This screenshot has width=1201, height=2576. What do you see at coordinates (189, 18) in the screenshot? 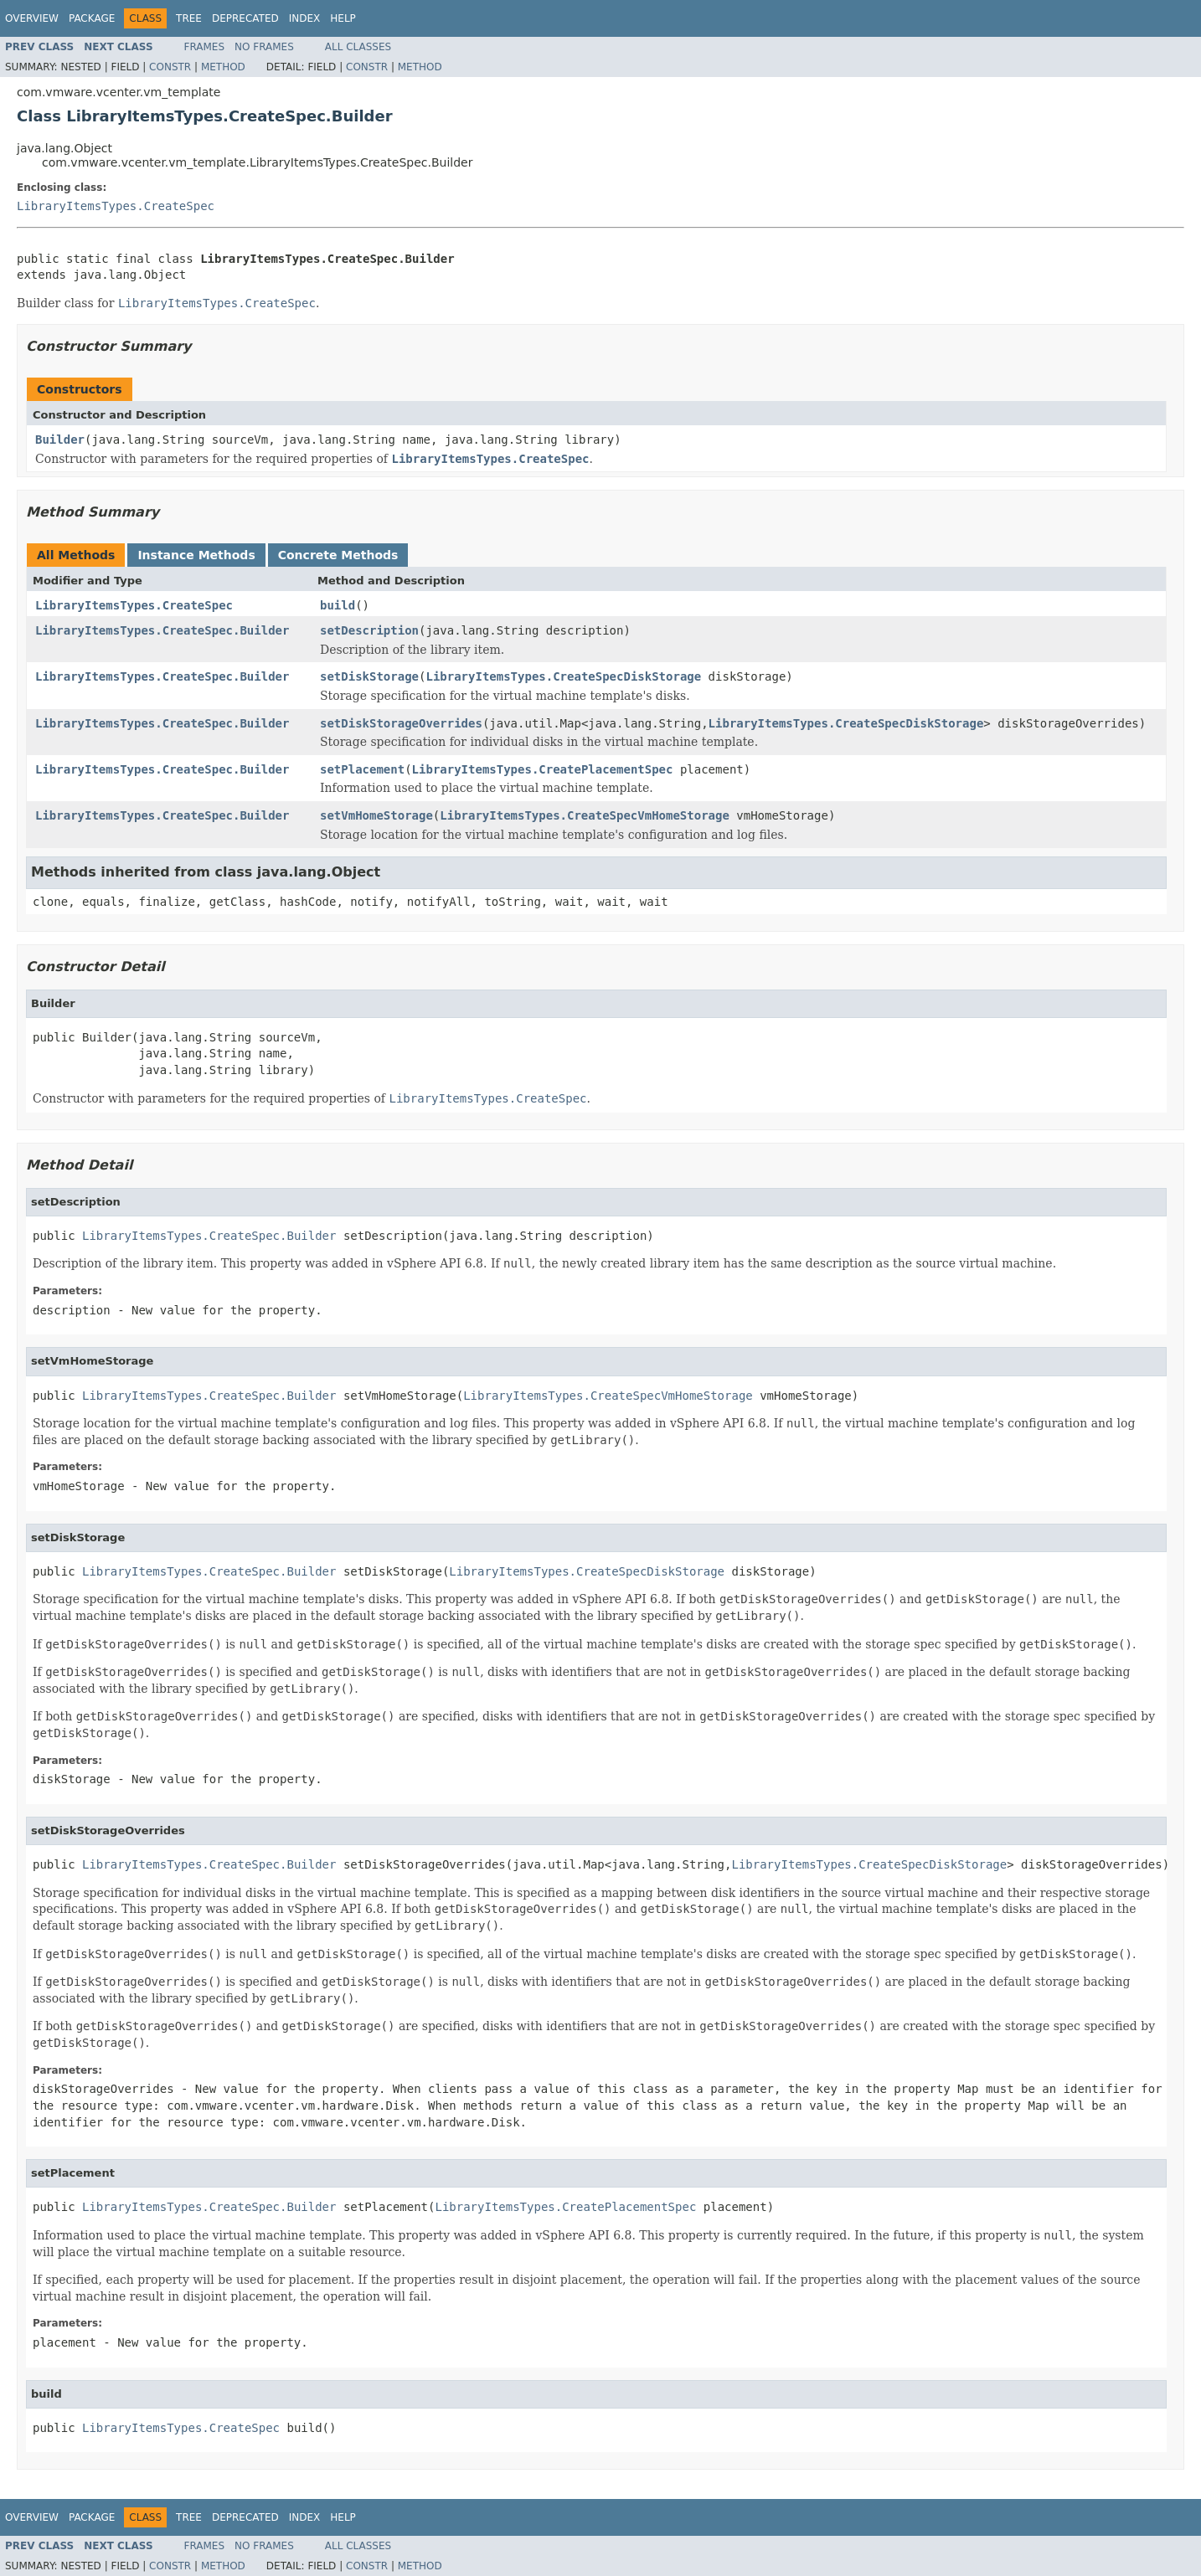
I see `Tree` at bounding box center [189, 18].